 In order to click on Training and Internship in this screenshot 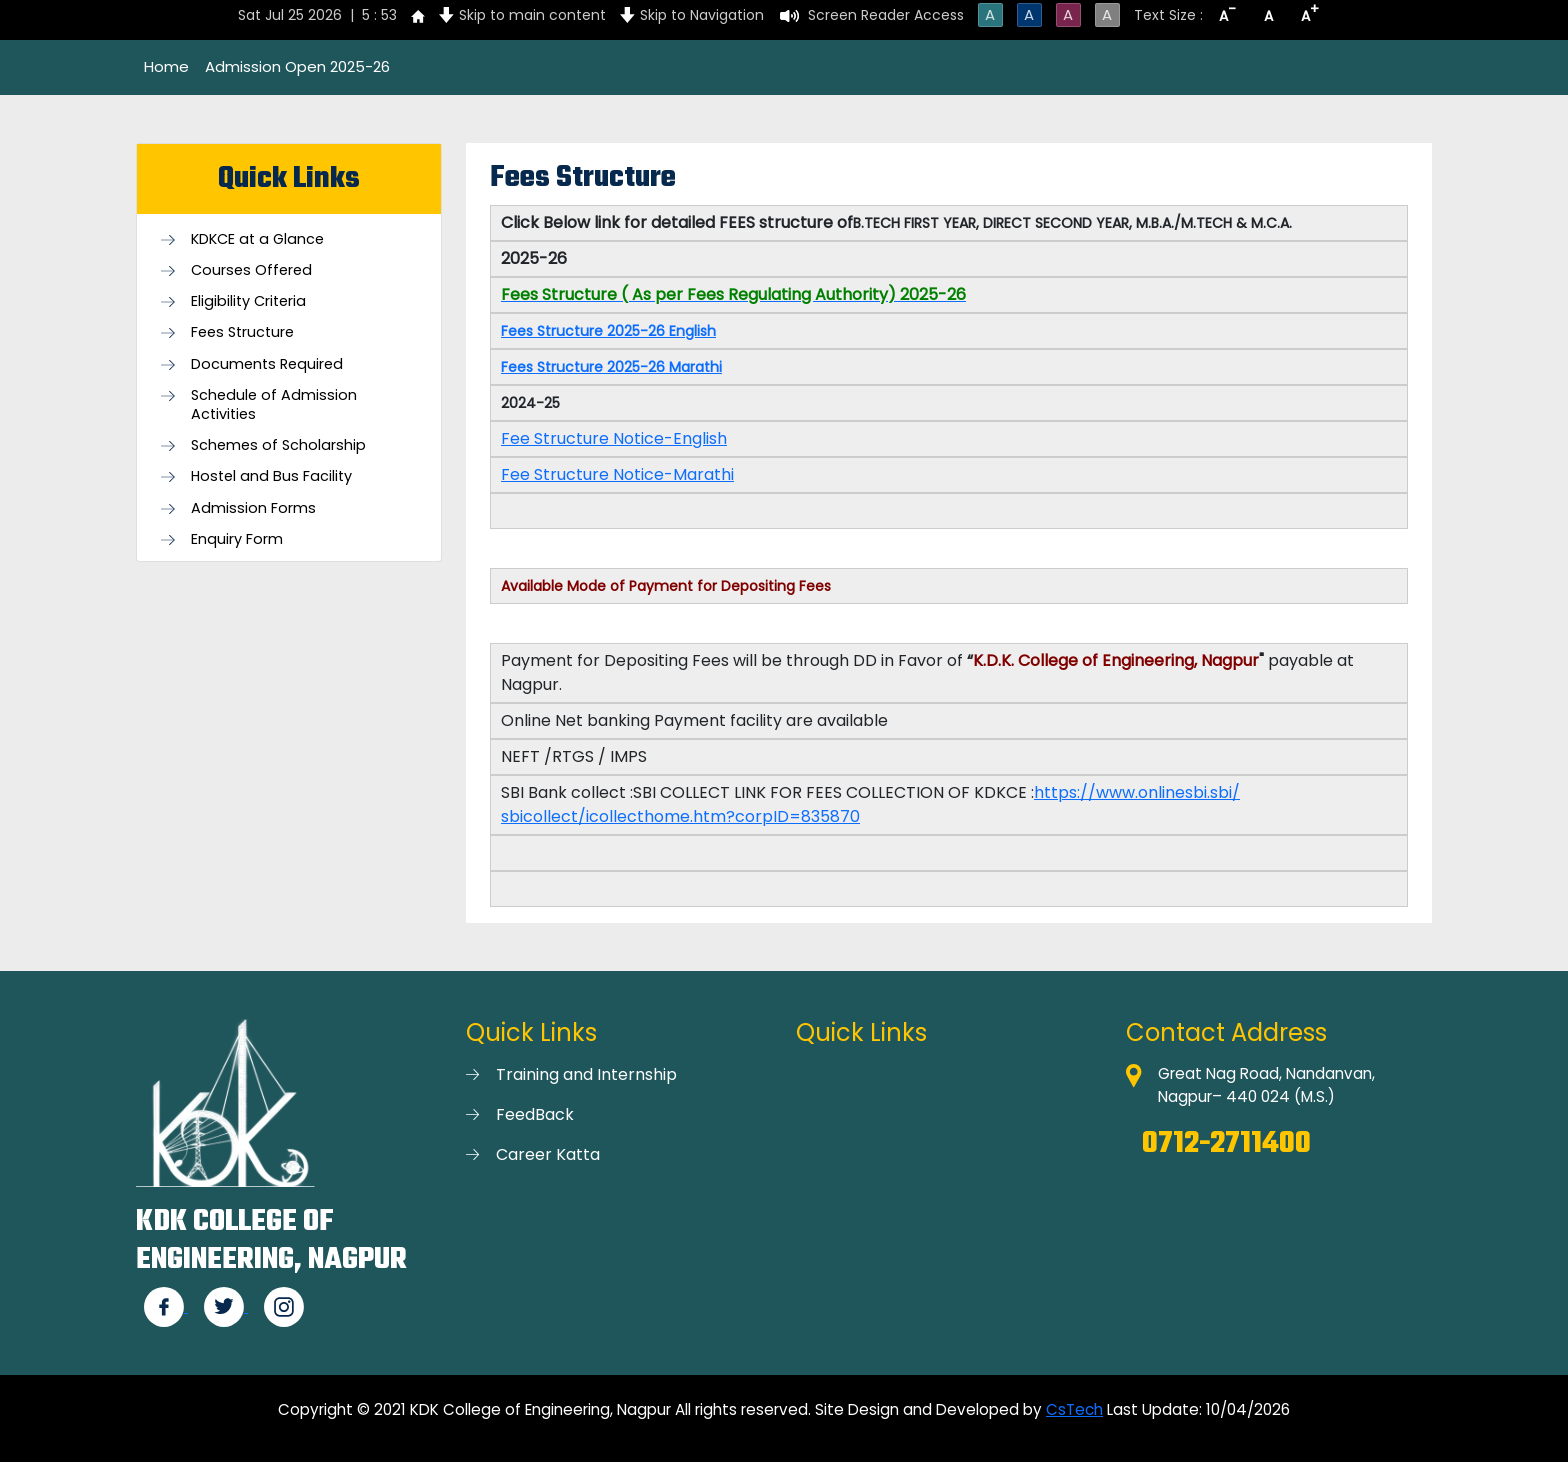, I will do `click(586, 1074)`.